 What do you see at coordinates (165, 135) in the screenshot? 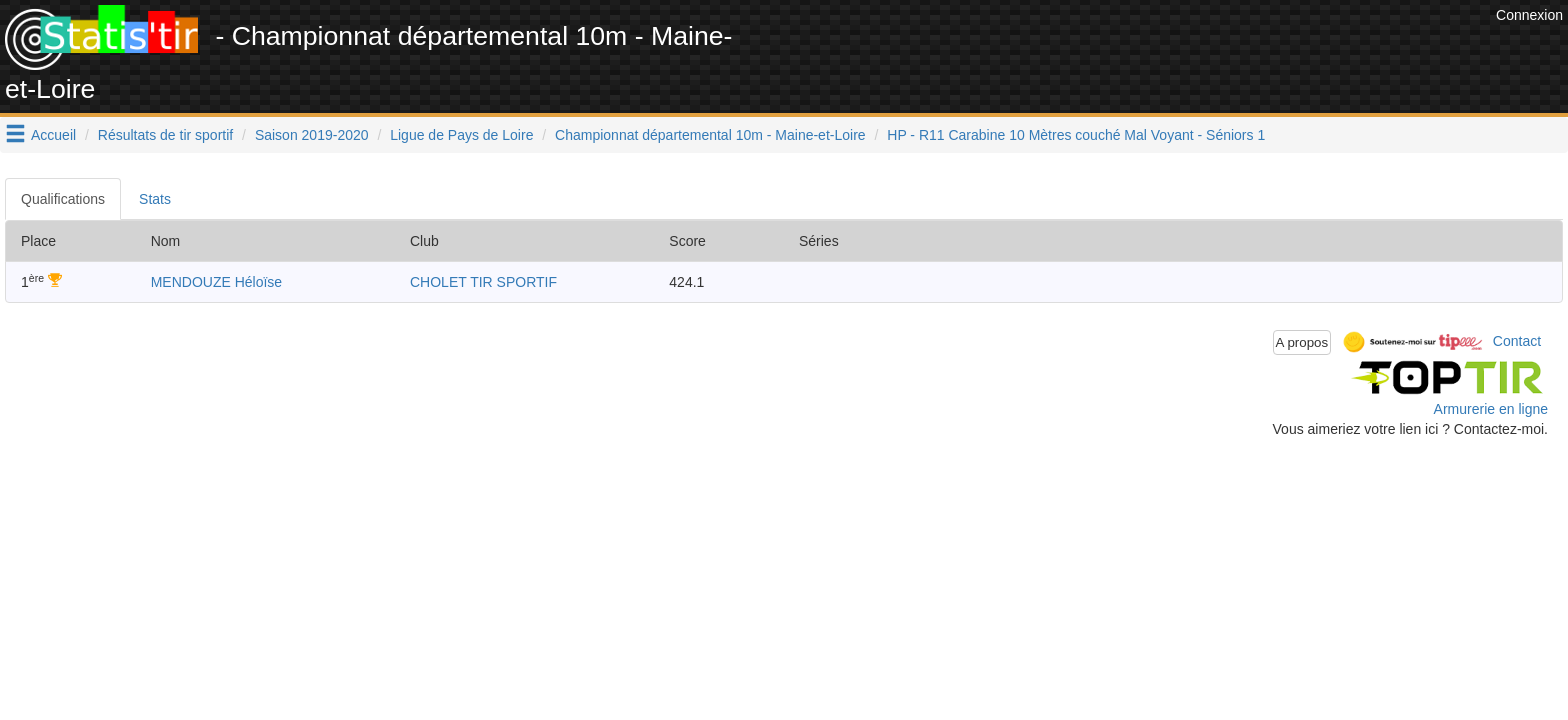
I see `Résultats de tir sportif` at bounding box center [165, 135].